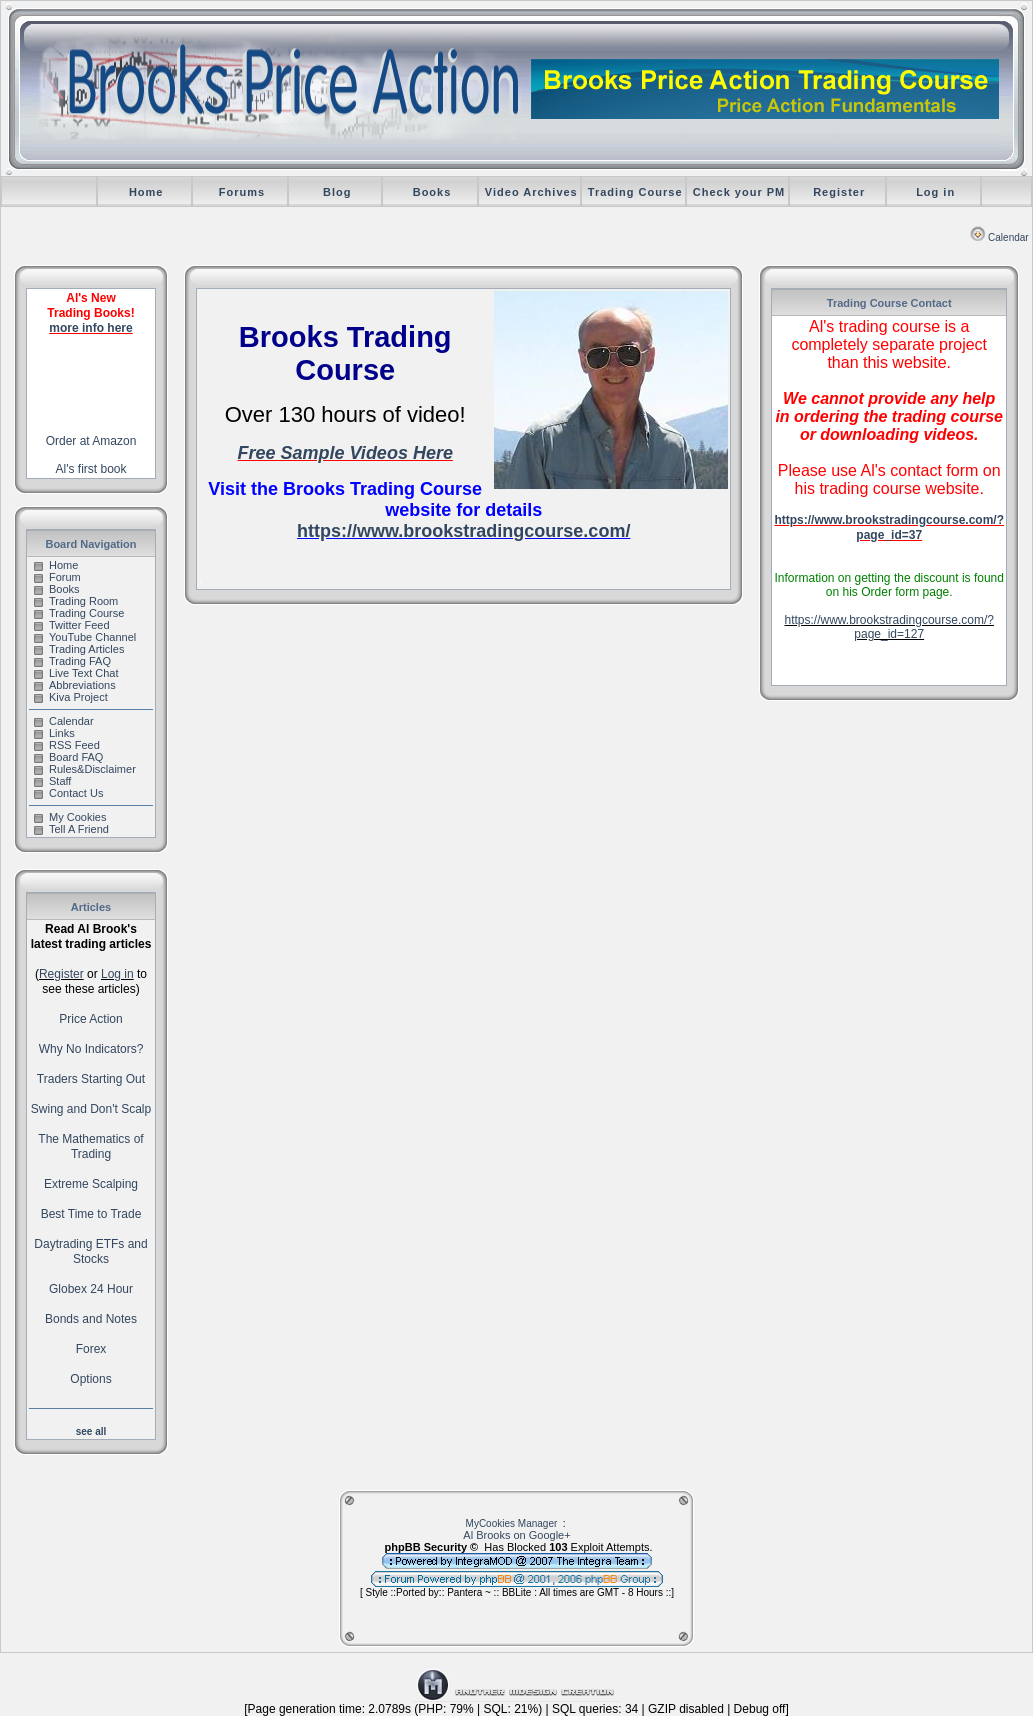  What do you see at coordinates (516, 1535) in the screenshot?
I see `Al Brooks on Google+` at bounding box center [516, 1535].